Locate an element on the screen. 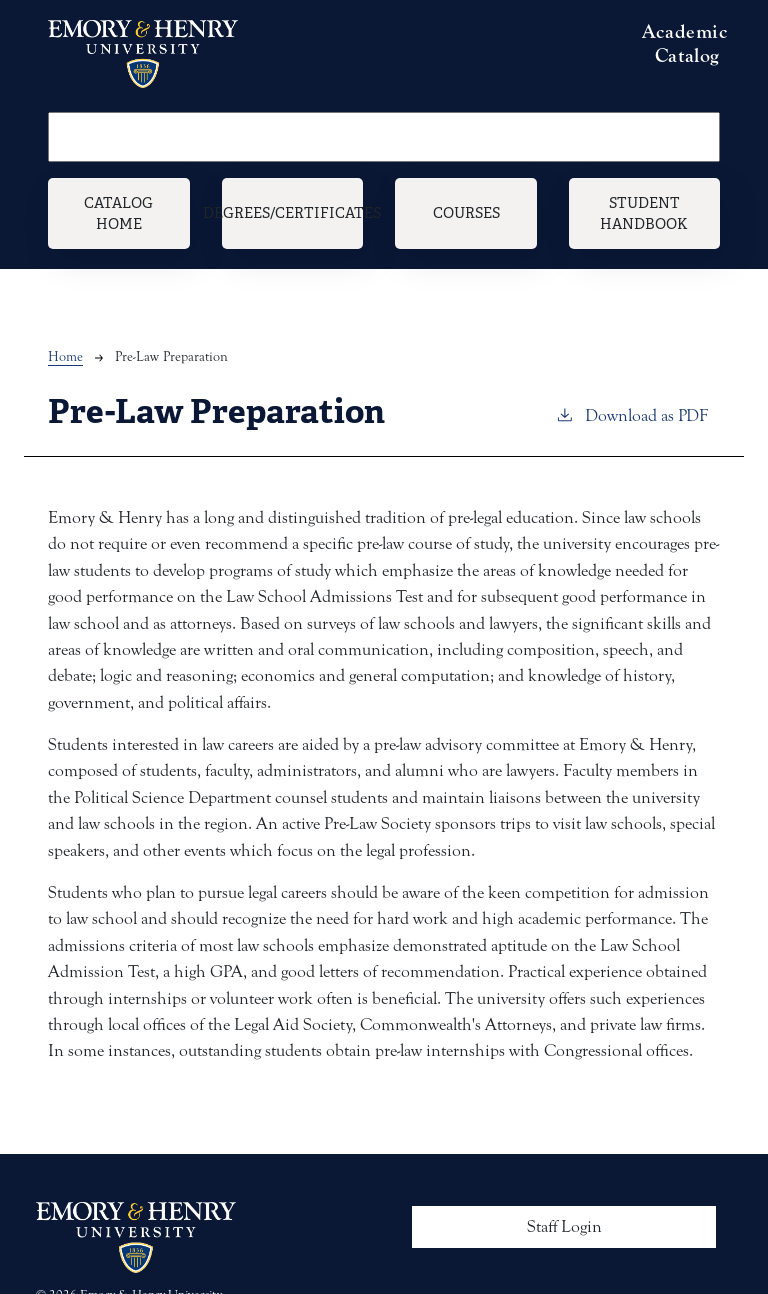 This screenshot has width=768, height=1294. Download as PDF is located at coordinates (631, 414).